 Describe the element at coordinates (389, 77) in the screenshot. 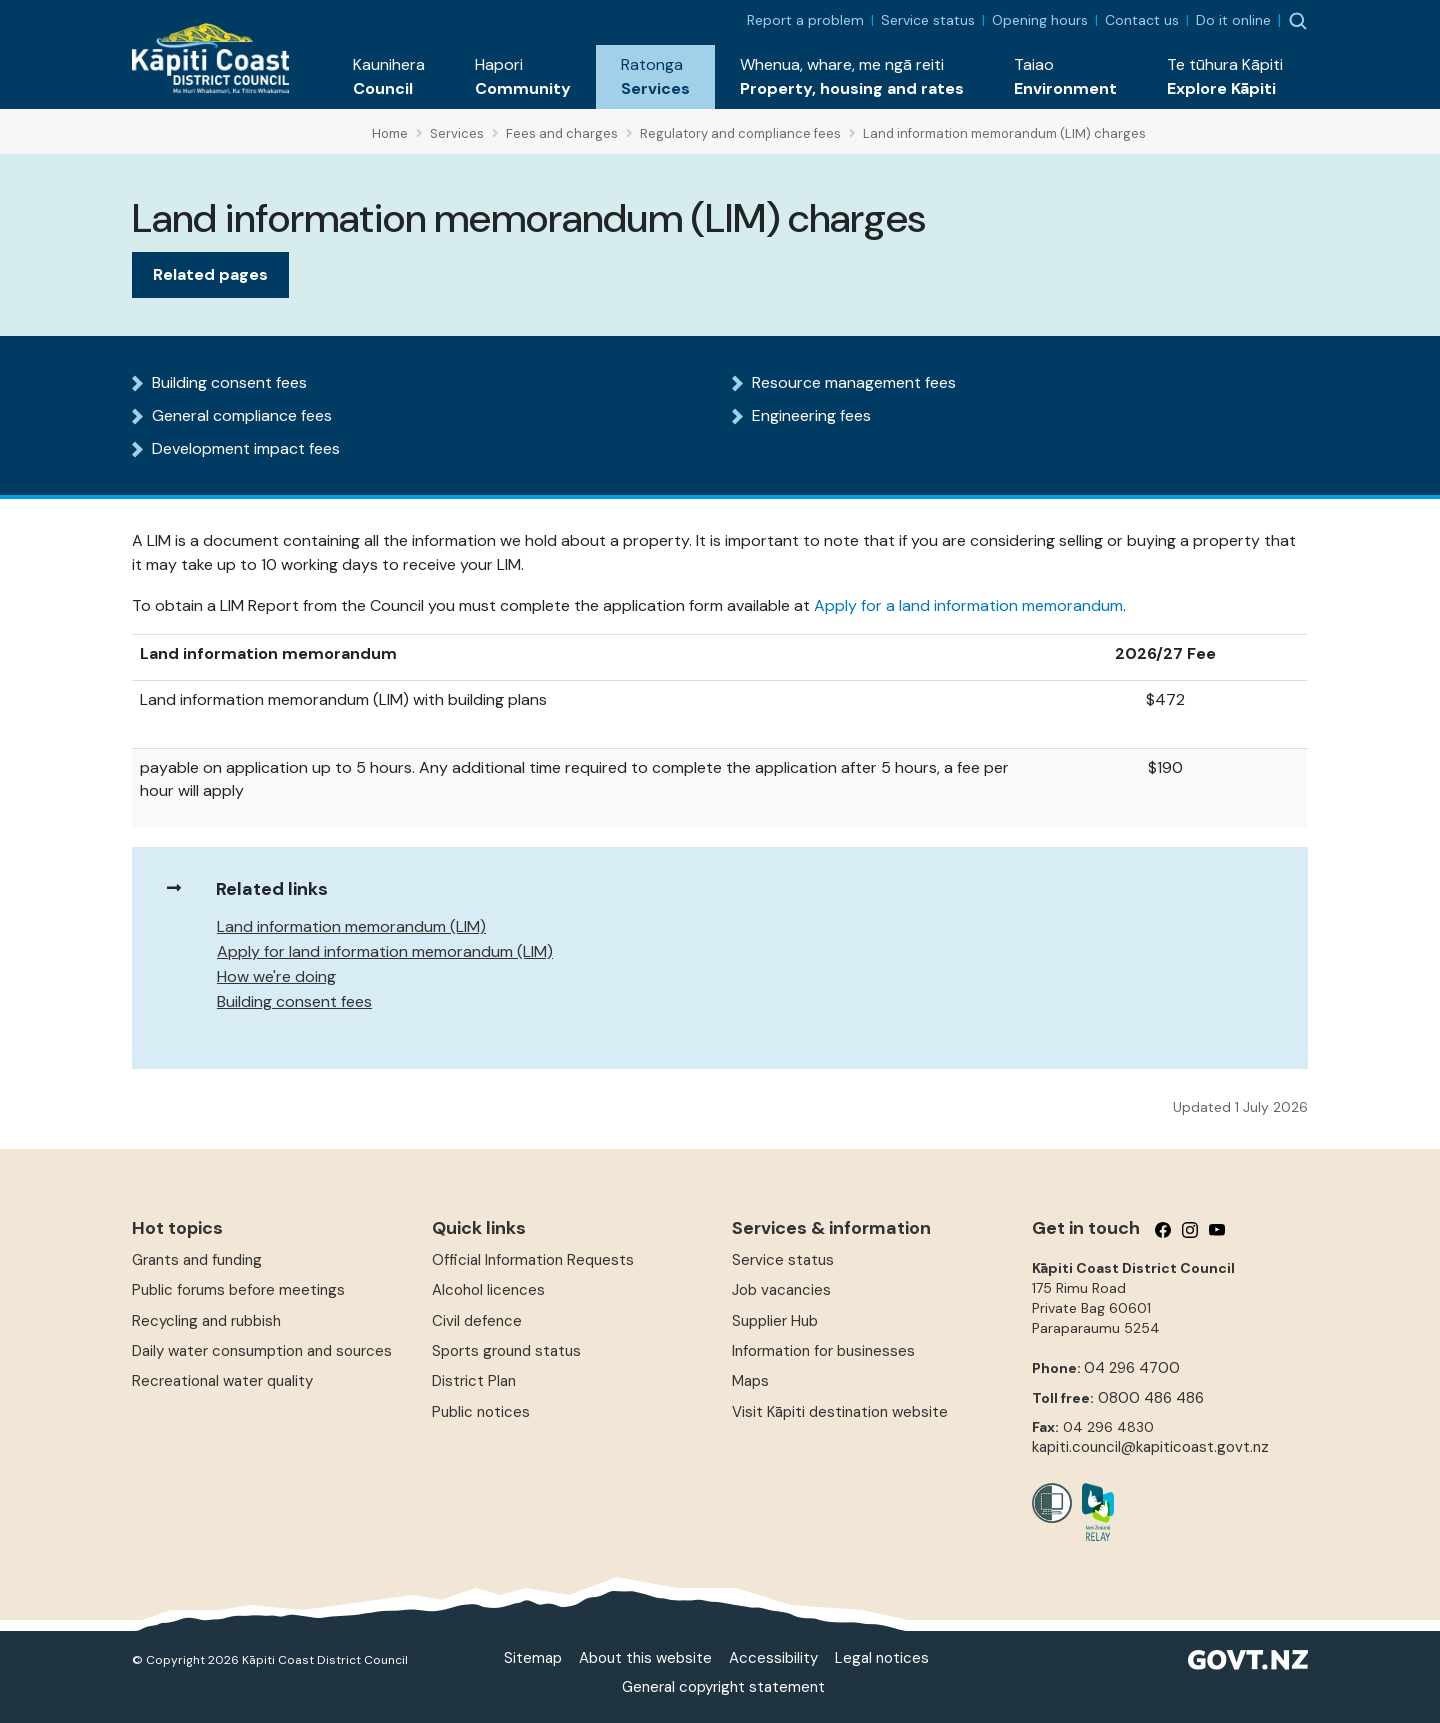

I see `[button]` at that location.